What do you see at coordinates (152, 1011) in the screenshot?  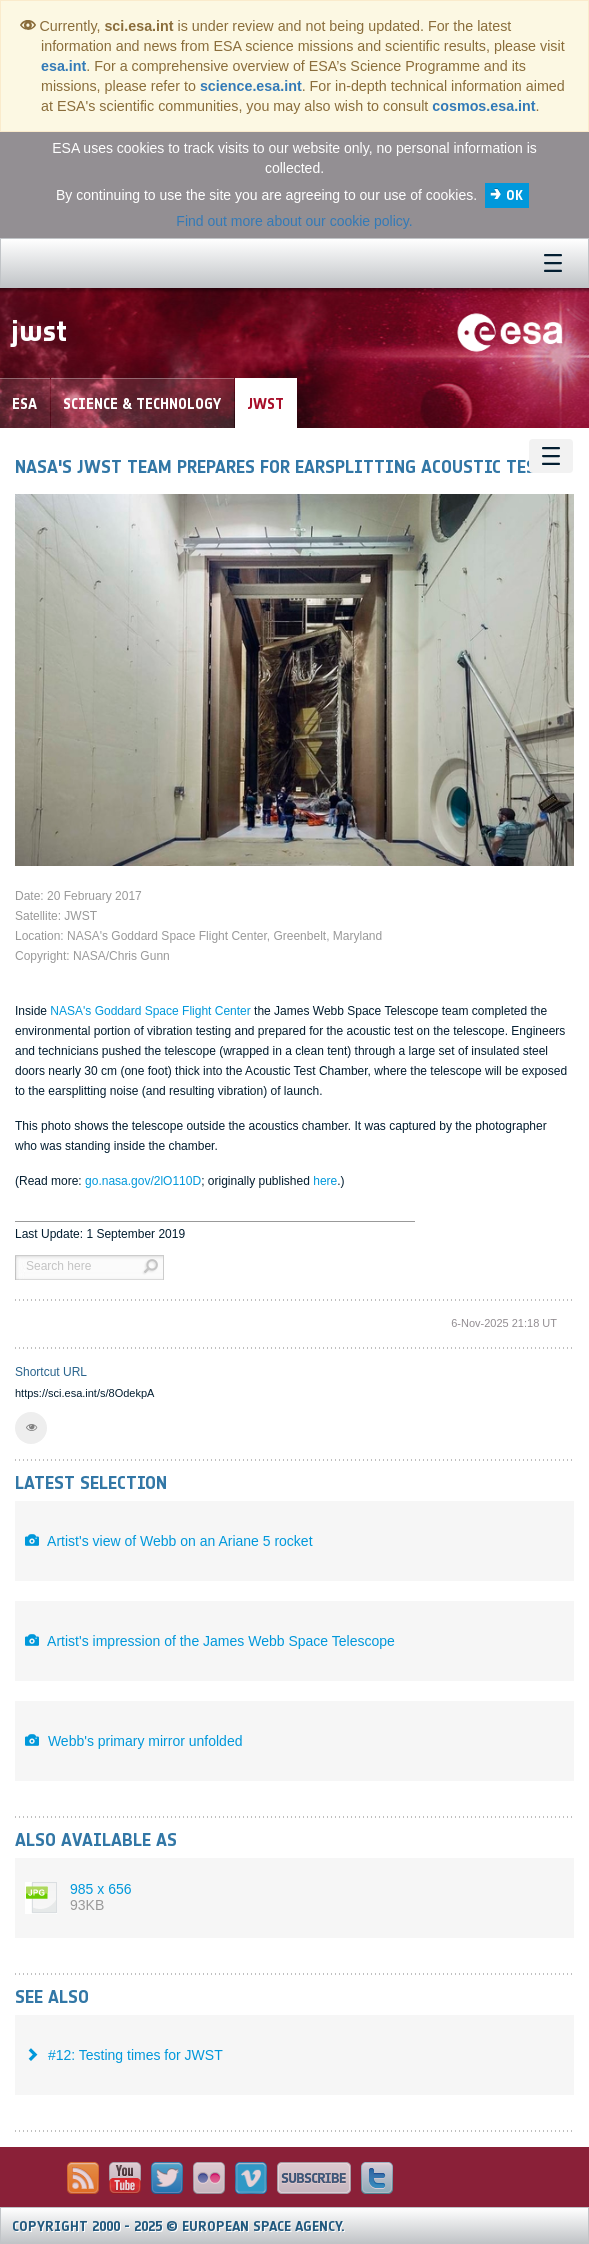 I see `NASA's Goddard Space Flight Center` at bounding box center [152, 1011].